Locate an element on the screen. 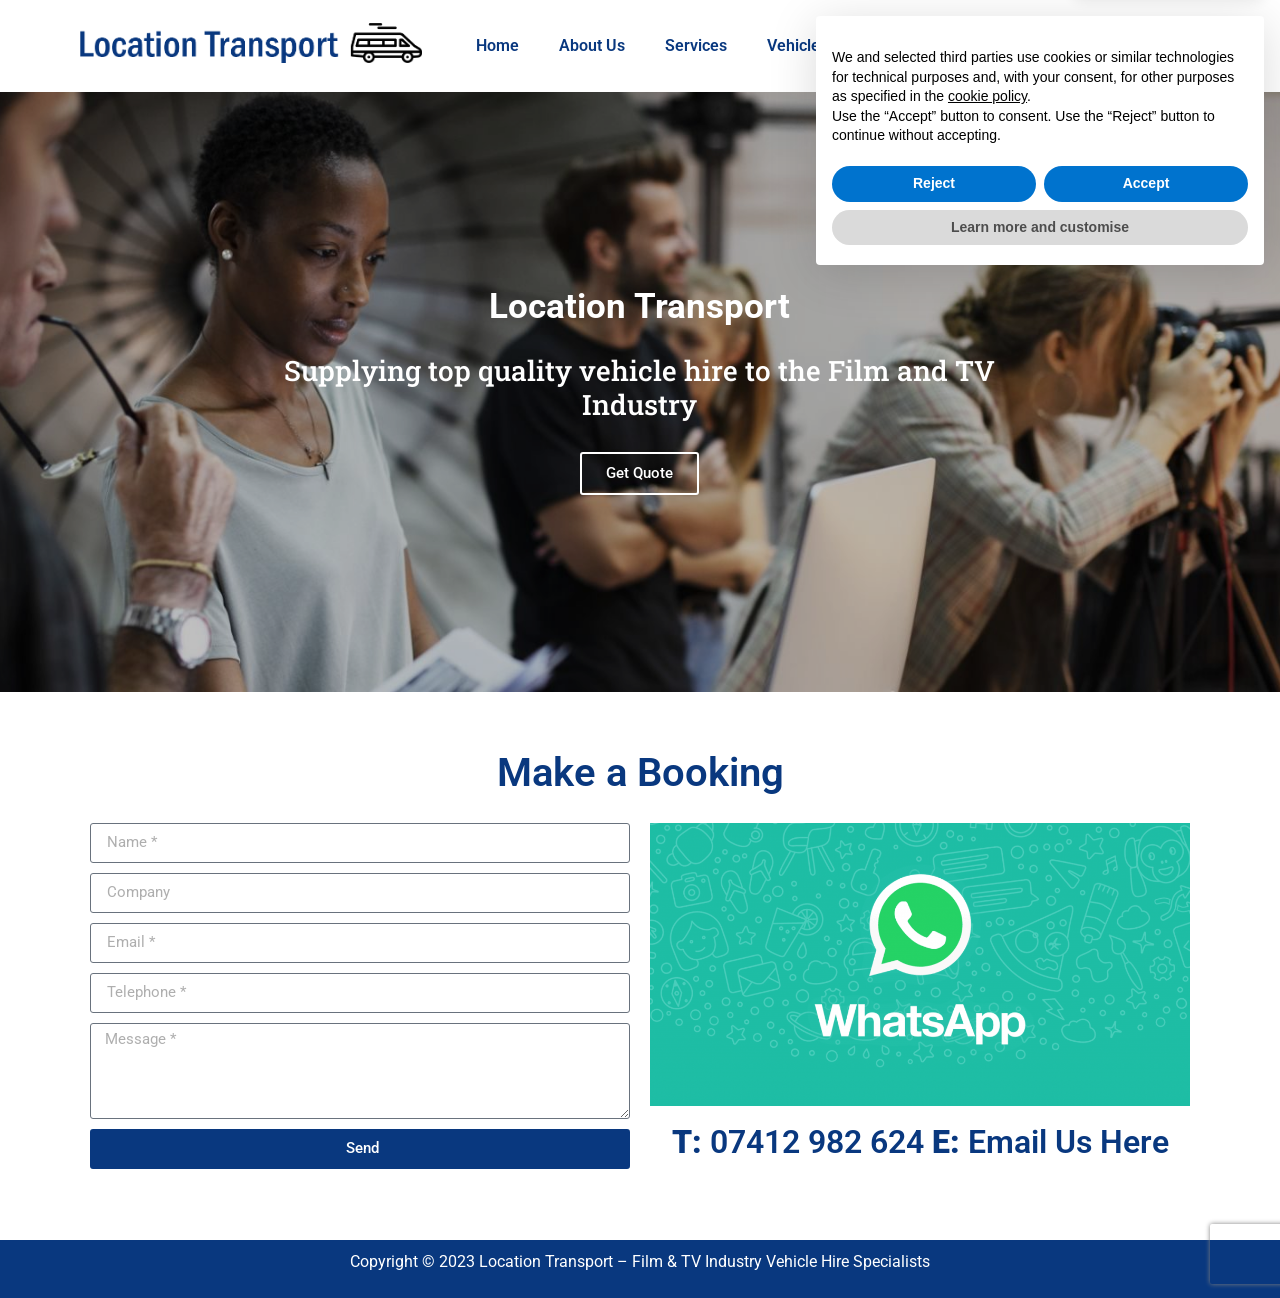  Accept [button] is located at coordinates (1146, 1200).